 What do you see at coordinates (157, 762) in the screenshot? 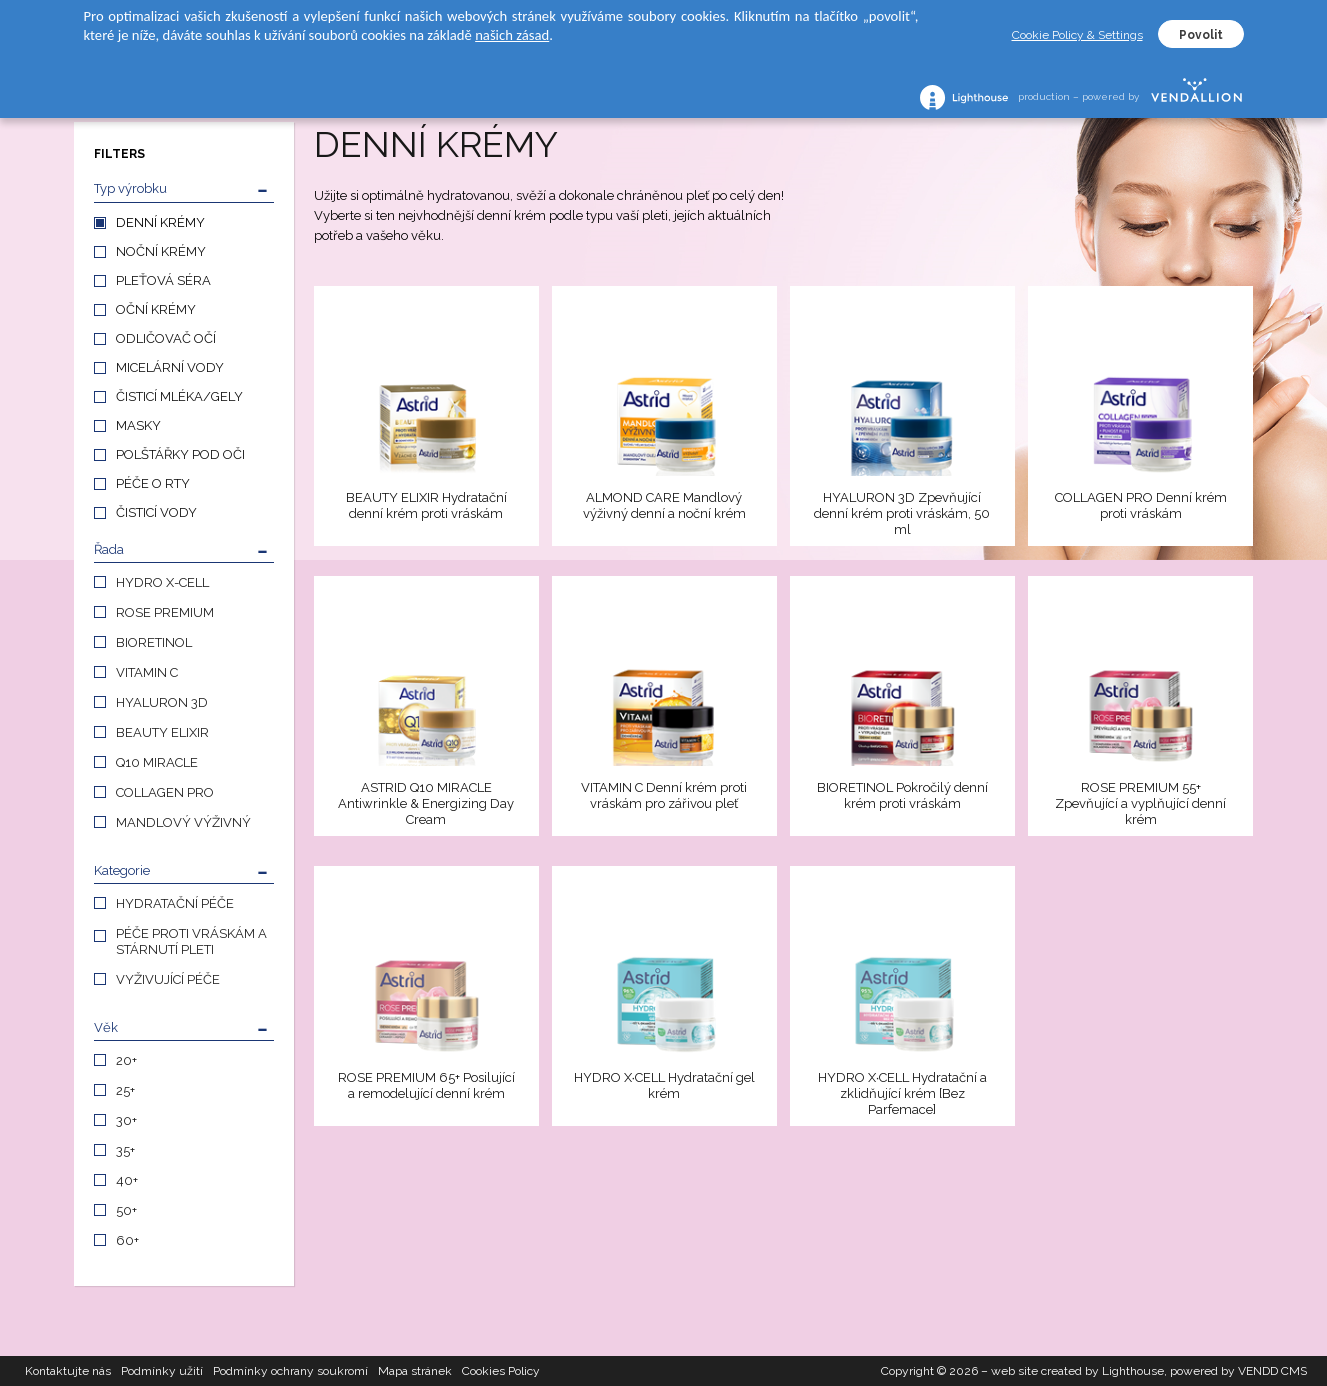
I see `Q10 MIRACLE` at bounding box center [157, 762].